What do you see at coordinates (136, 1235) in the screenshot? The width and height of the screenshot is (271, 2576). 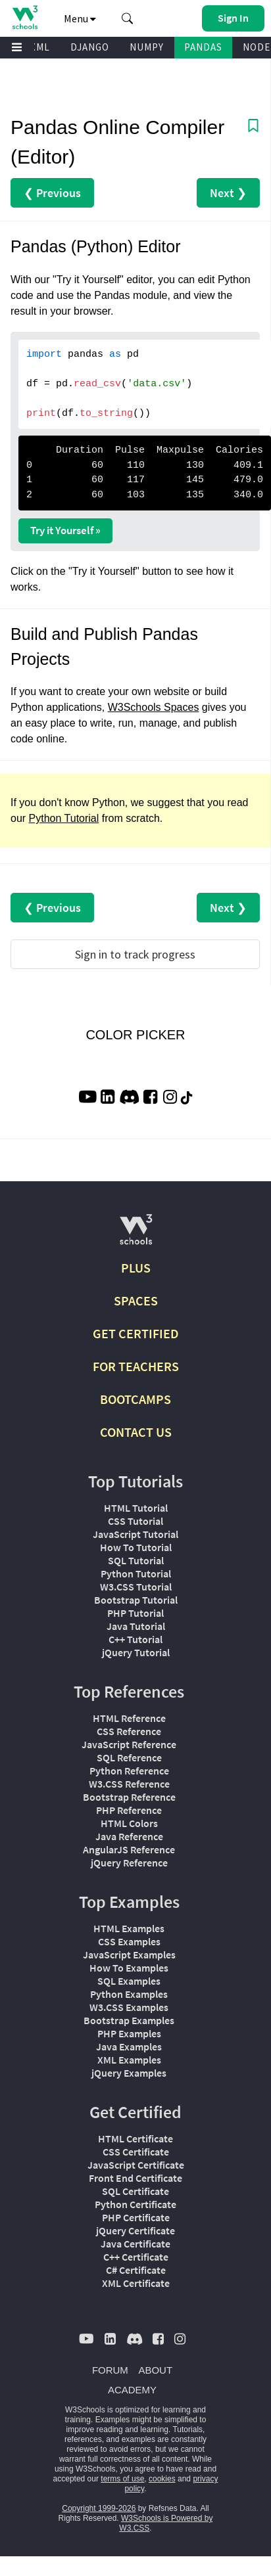 I see `[W3Schools.com]` at bounding box center [136, 1235].